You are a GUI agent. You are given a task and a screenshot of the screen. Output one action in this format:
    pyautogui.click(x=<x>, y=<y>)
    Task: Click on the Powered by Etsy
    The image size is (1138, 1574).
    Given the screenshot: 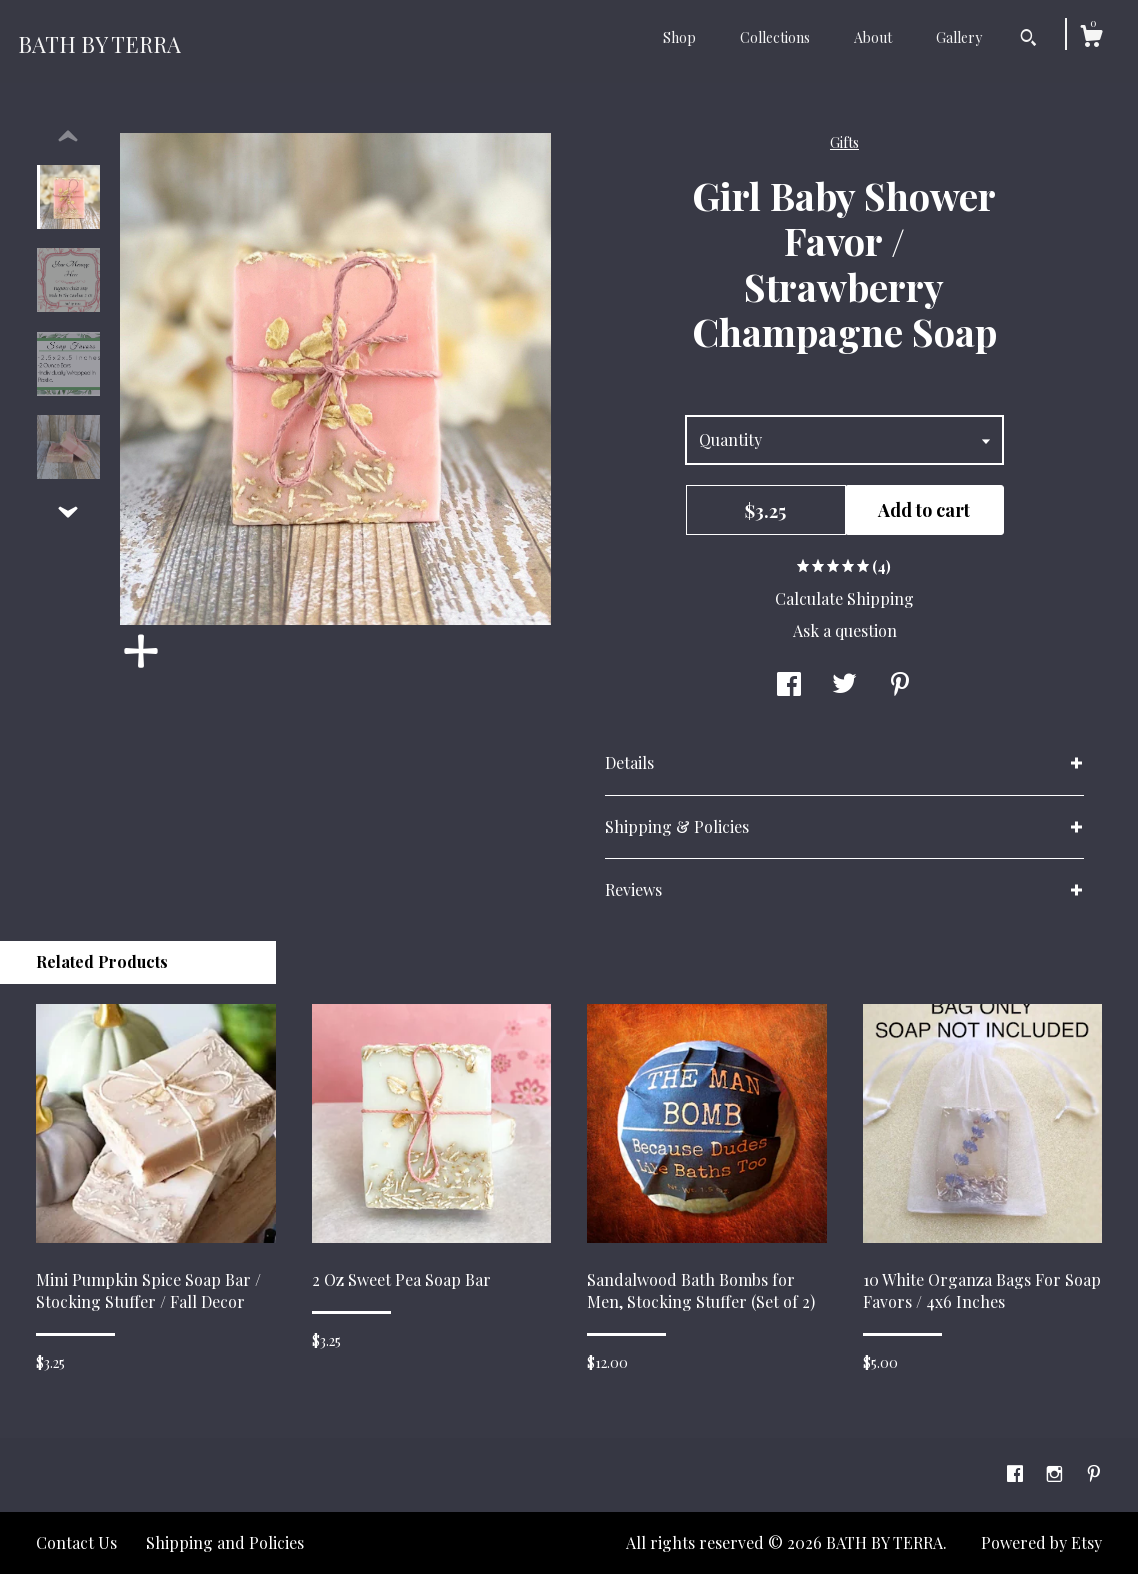 What is the action you would take?
    pyautogui.click(x=1041, y=1542)
    